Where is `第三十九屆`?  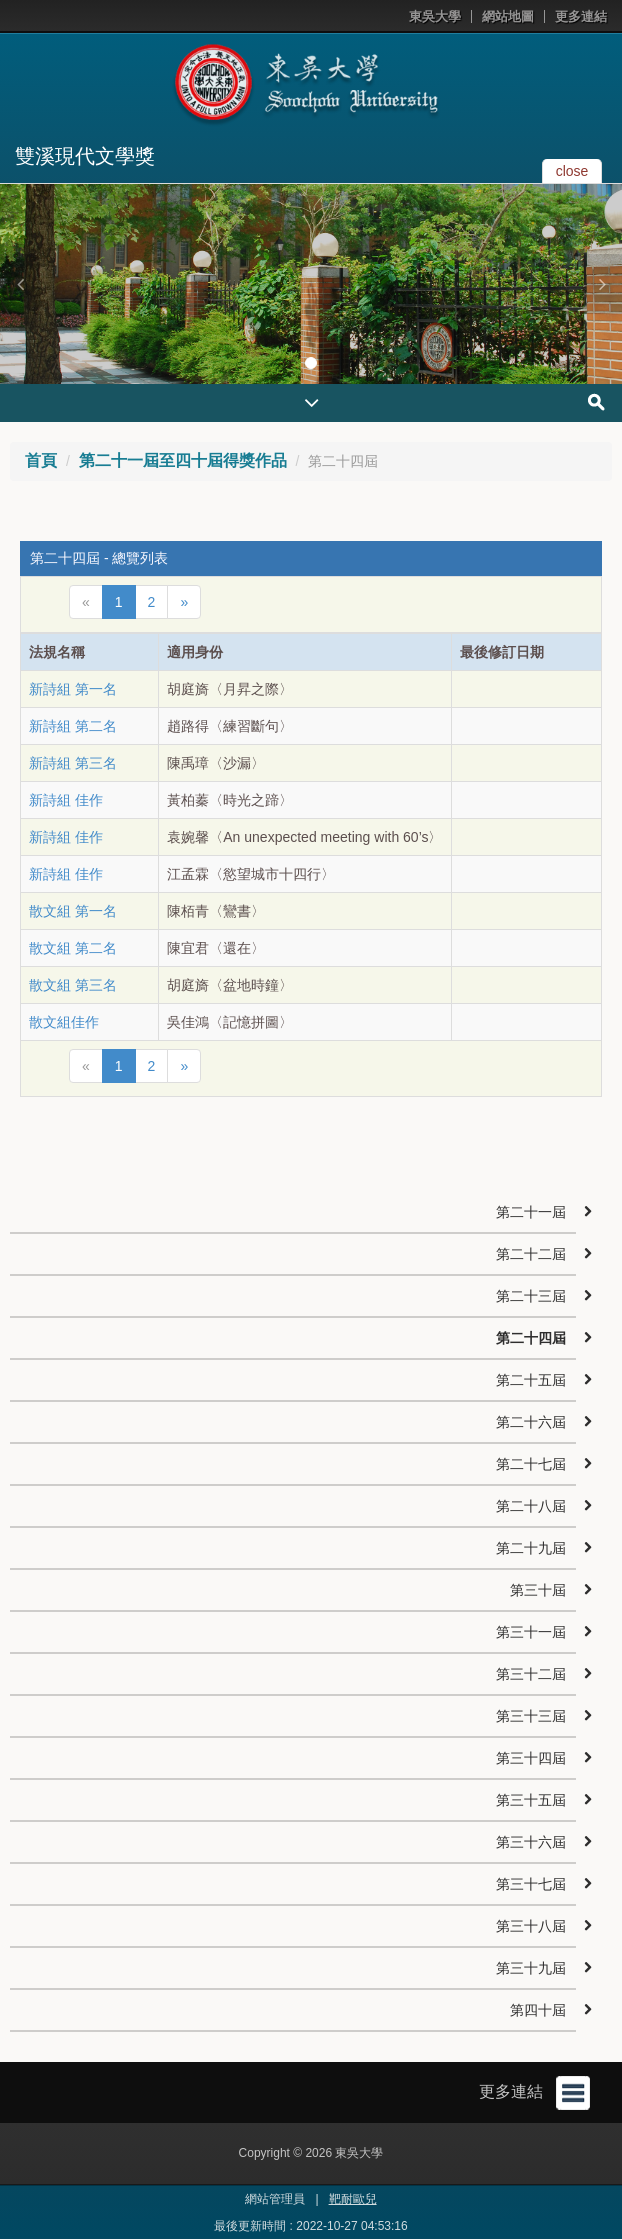
第三十九屆 is located at coordinates (531, 1968).